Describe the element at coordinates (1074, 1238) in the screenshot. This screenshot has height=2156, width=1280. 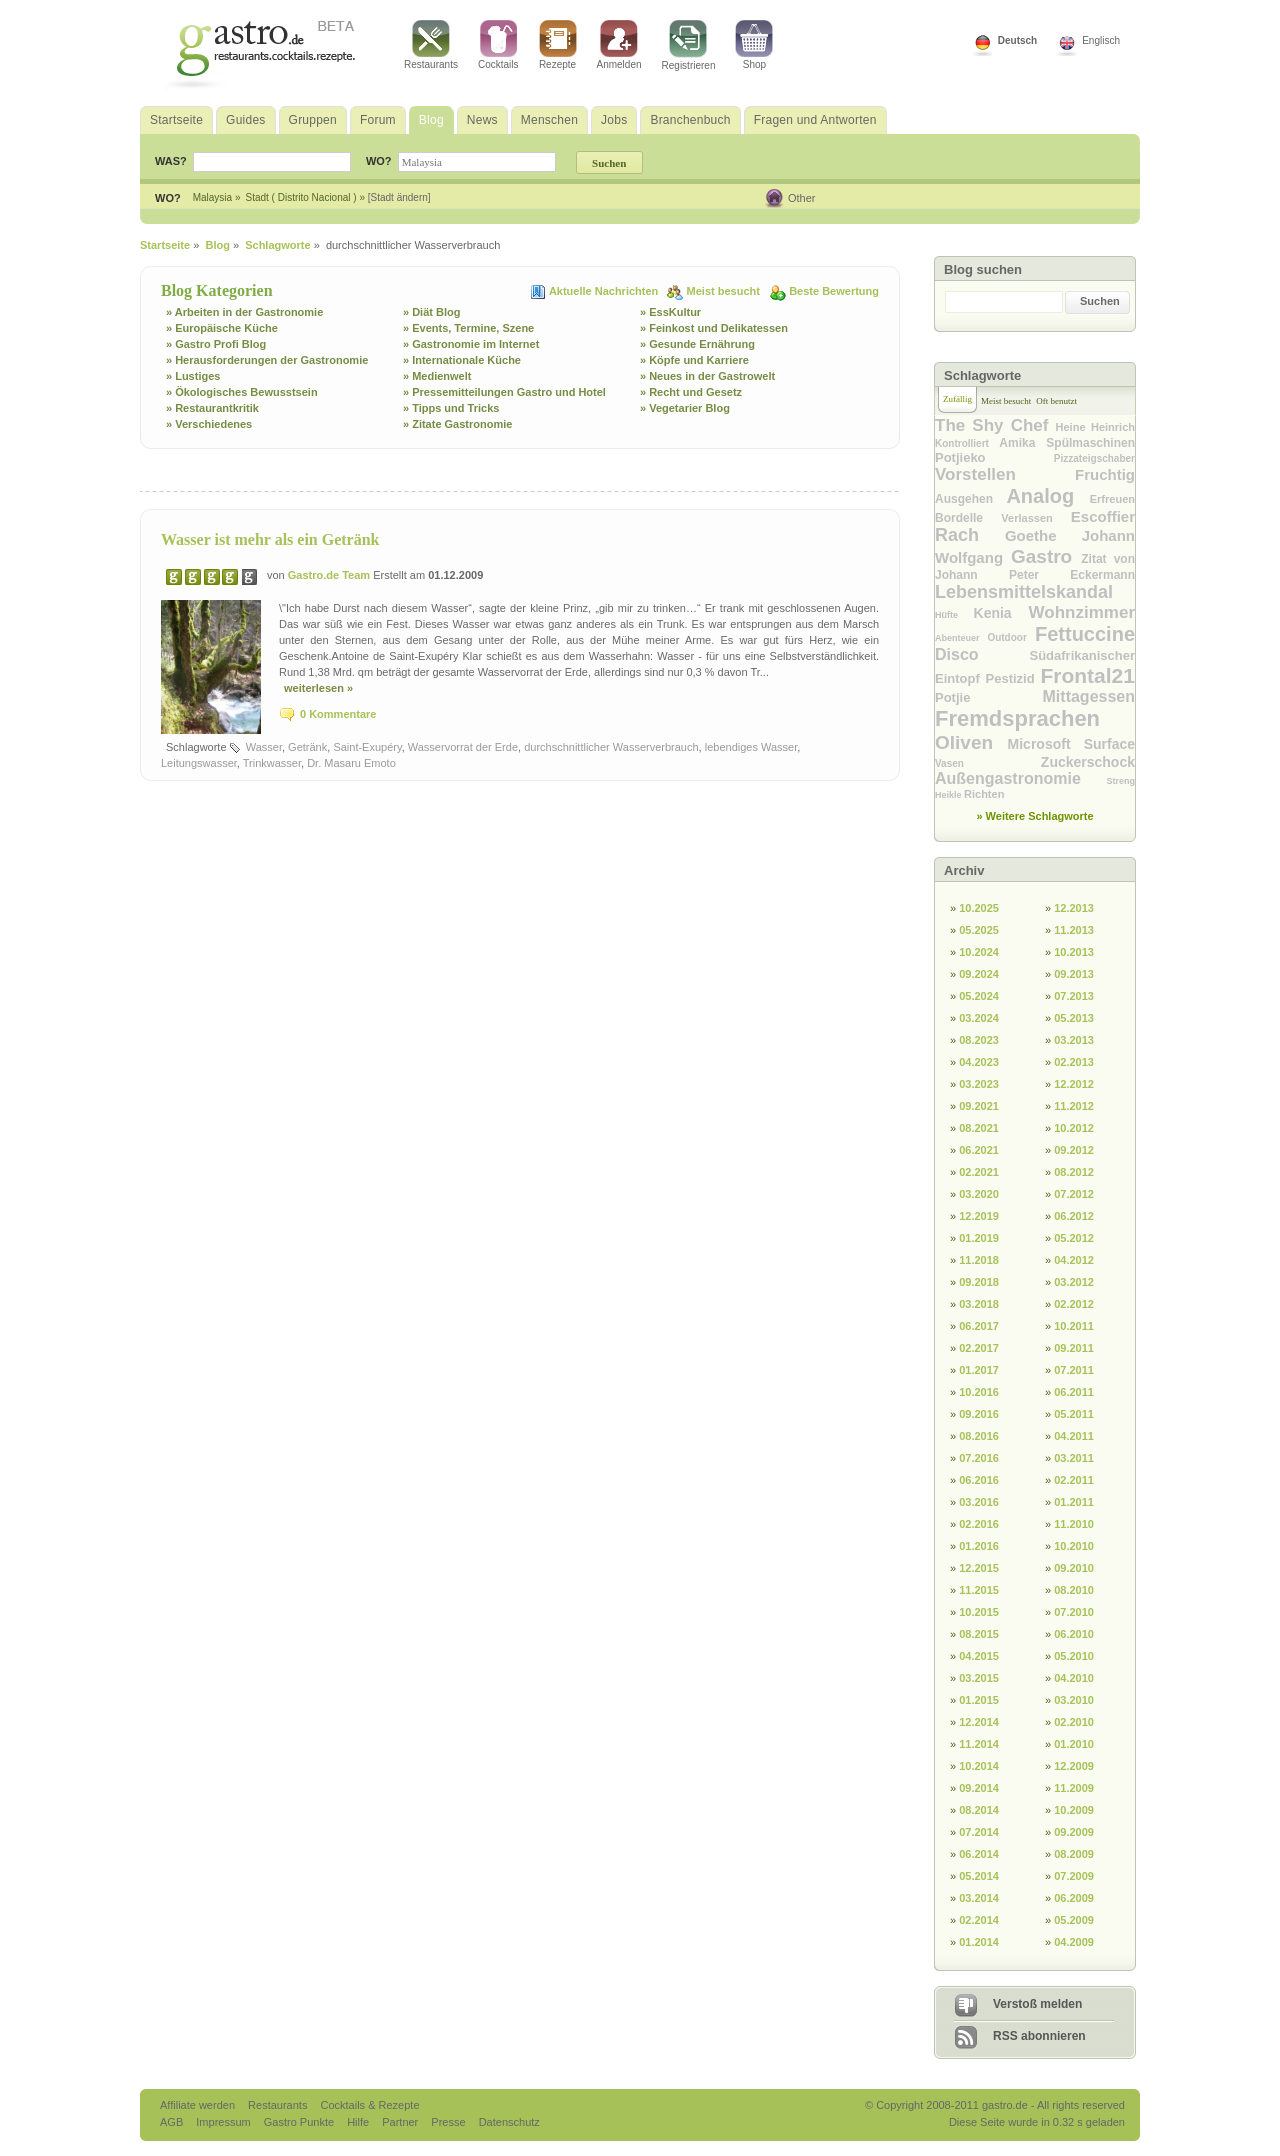
I see `05.2012` at that location.